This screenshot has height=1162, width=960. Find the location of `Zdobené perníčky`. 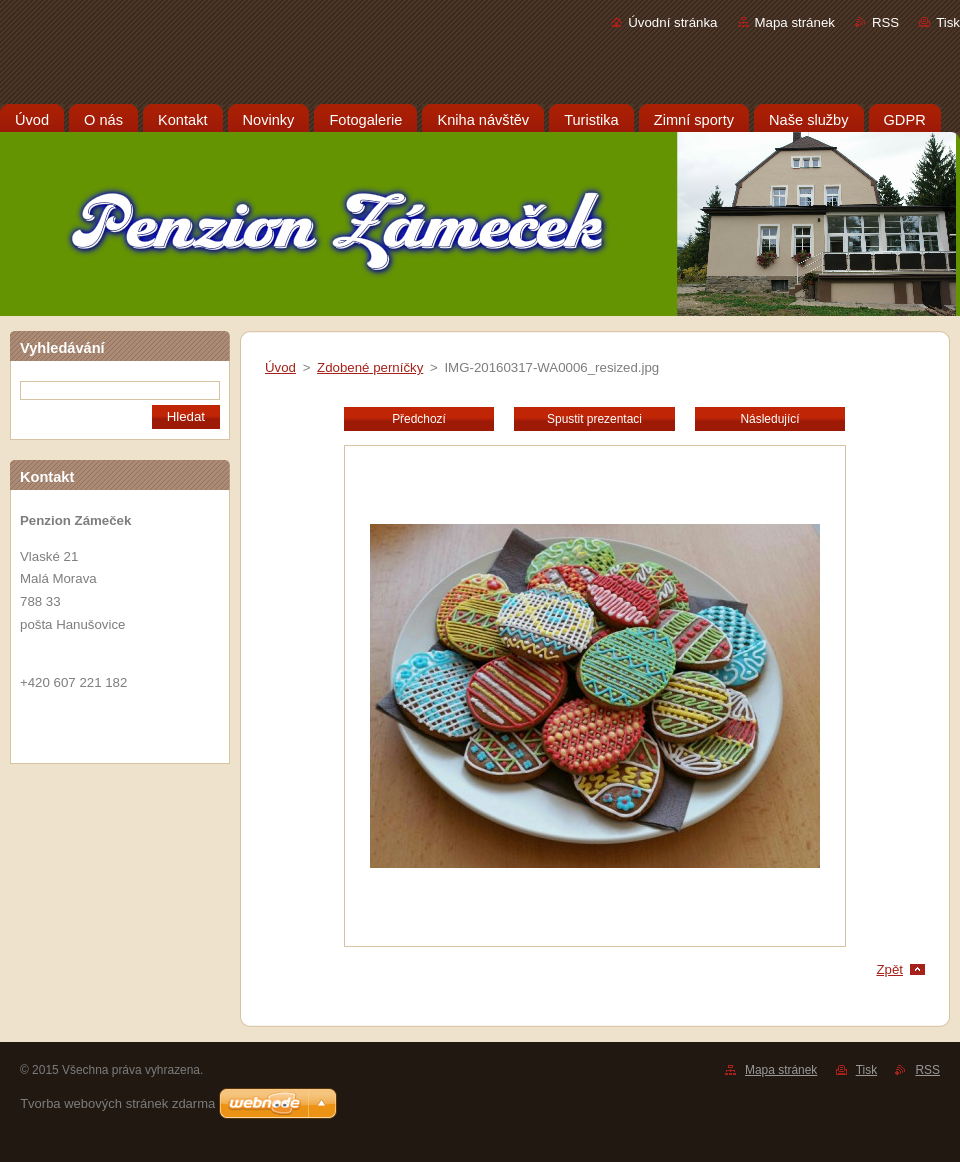

Zdobené perníčky is located at coordinates (370, 367).